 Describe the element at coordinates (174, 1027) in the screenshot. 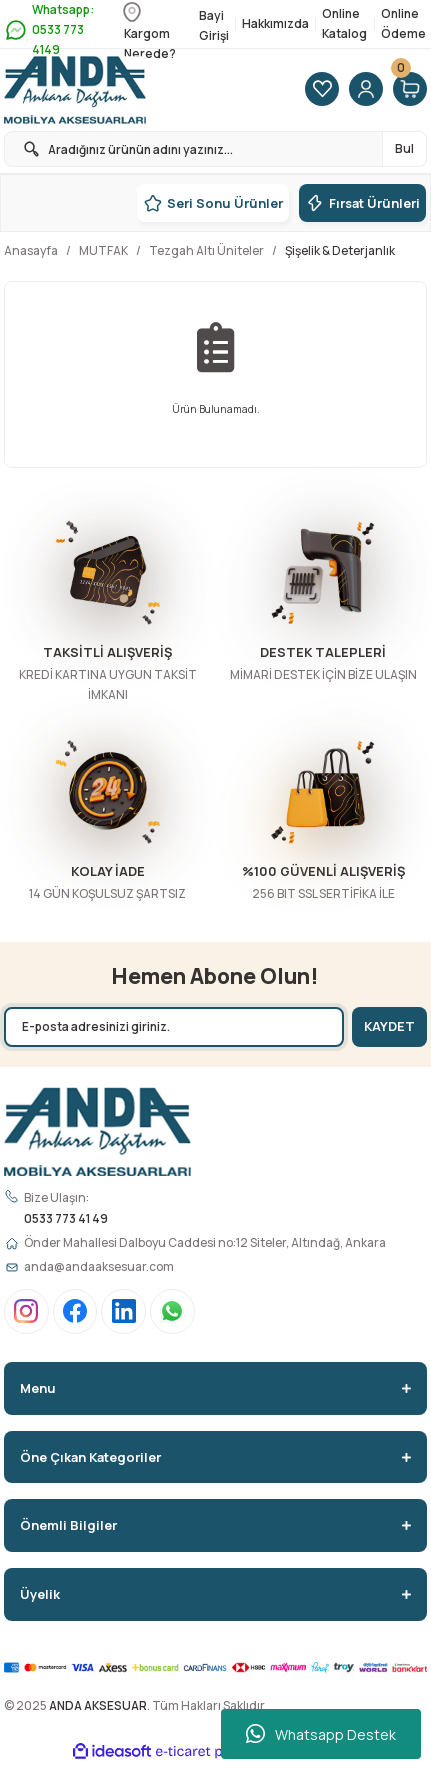

I see `[Newsletter Email]` at that location.